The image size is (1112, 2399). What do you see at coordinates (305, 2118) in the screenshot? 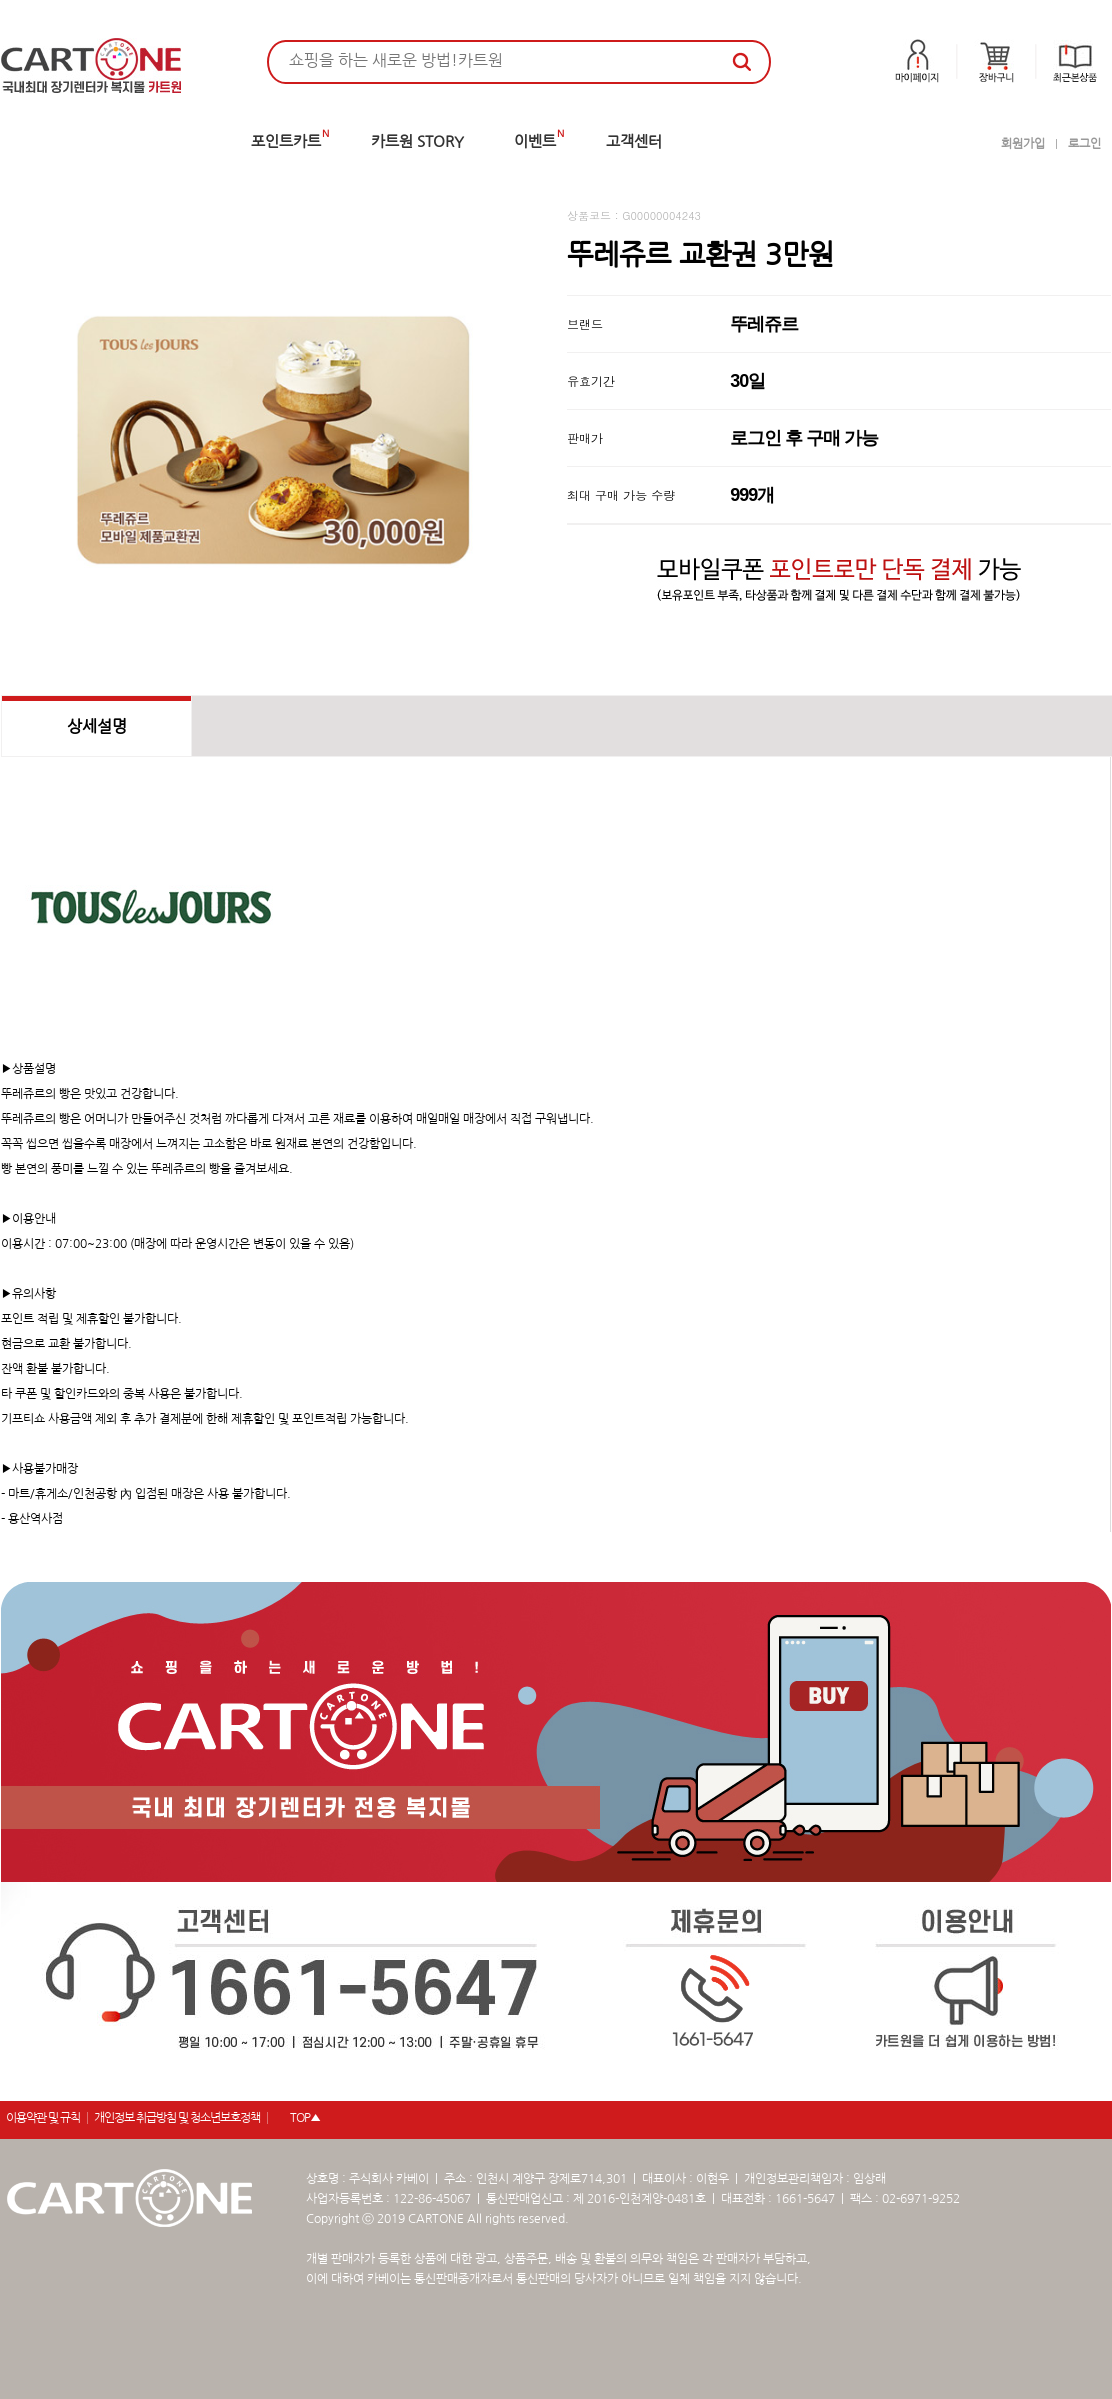
I see `TOP▲` at bounding box center [305, 2118].